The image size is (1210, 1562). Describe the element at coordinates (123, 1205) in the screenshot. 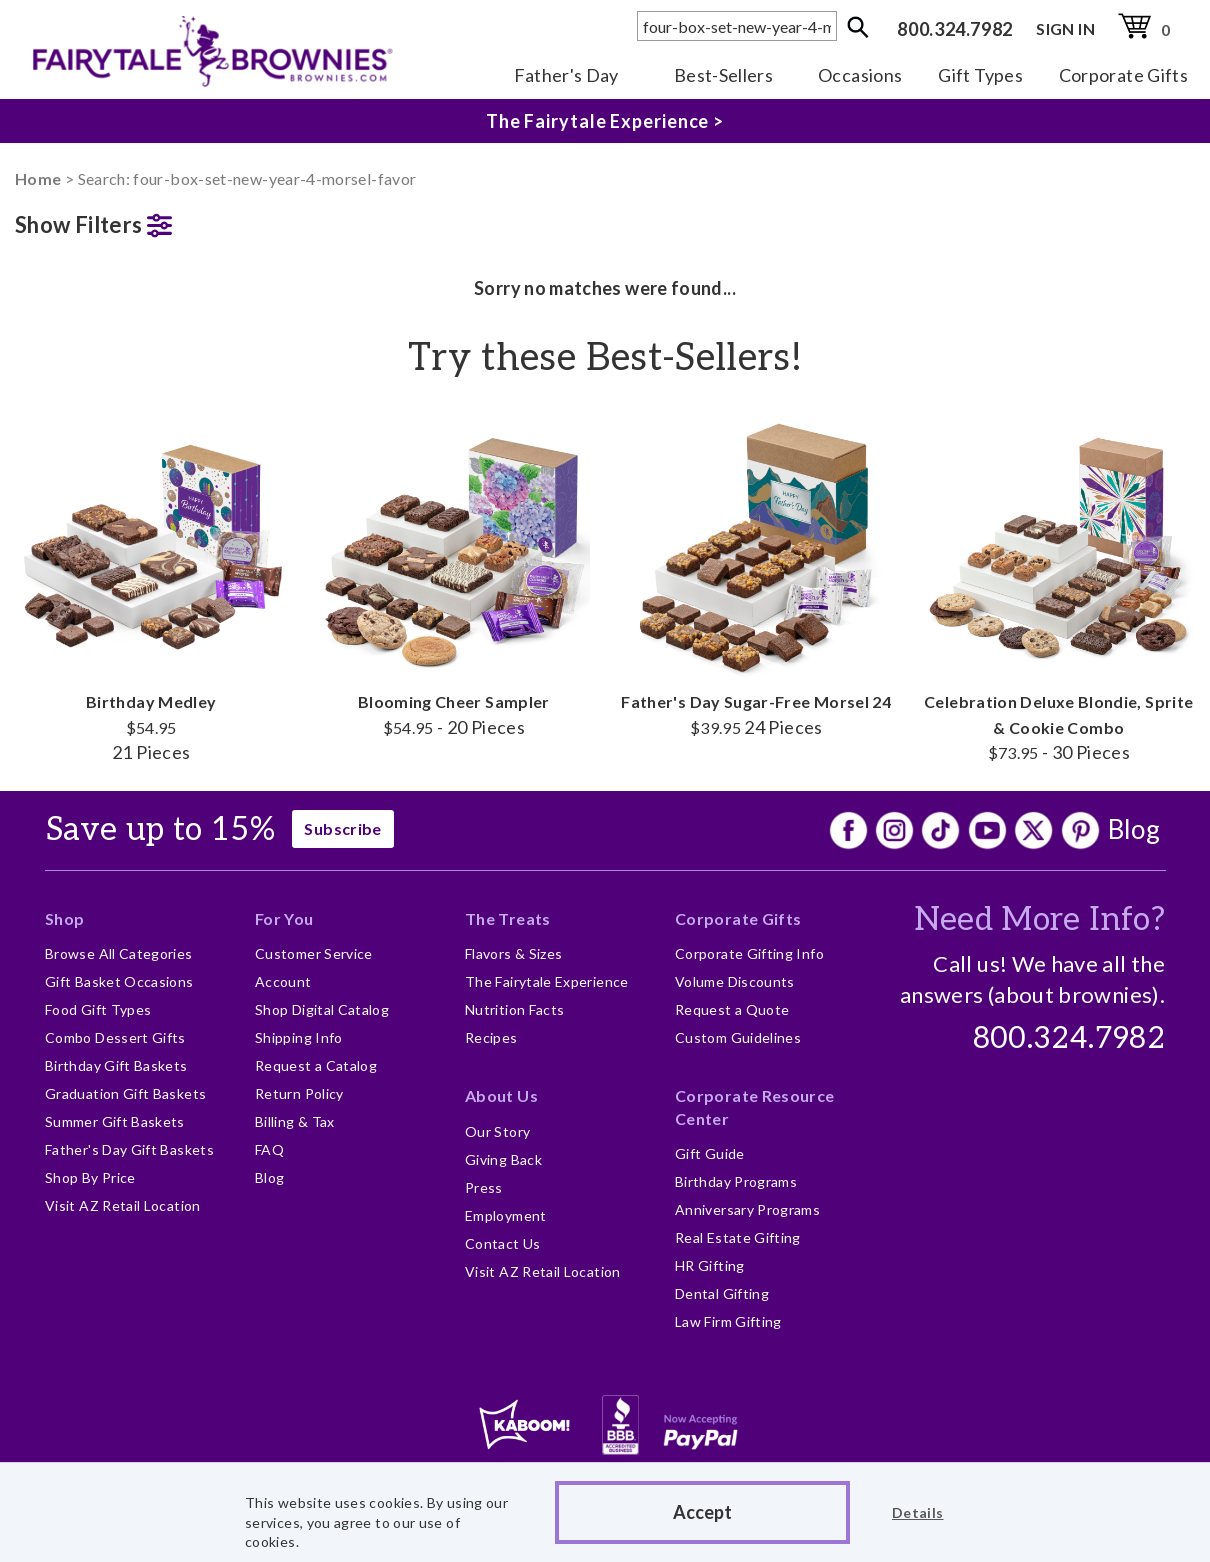

I see `Visit AZ Retail Location` at that location.